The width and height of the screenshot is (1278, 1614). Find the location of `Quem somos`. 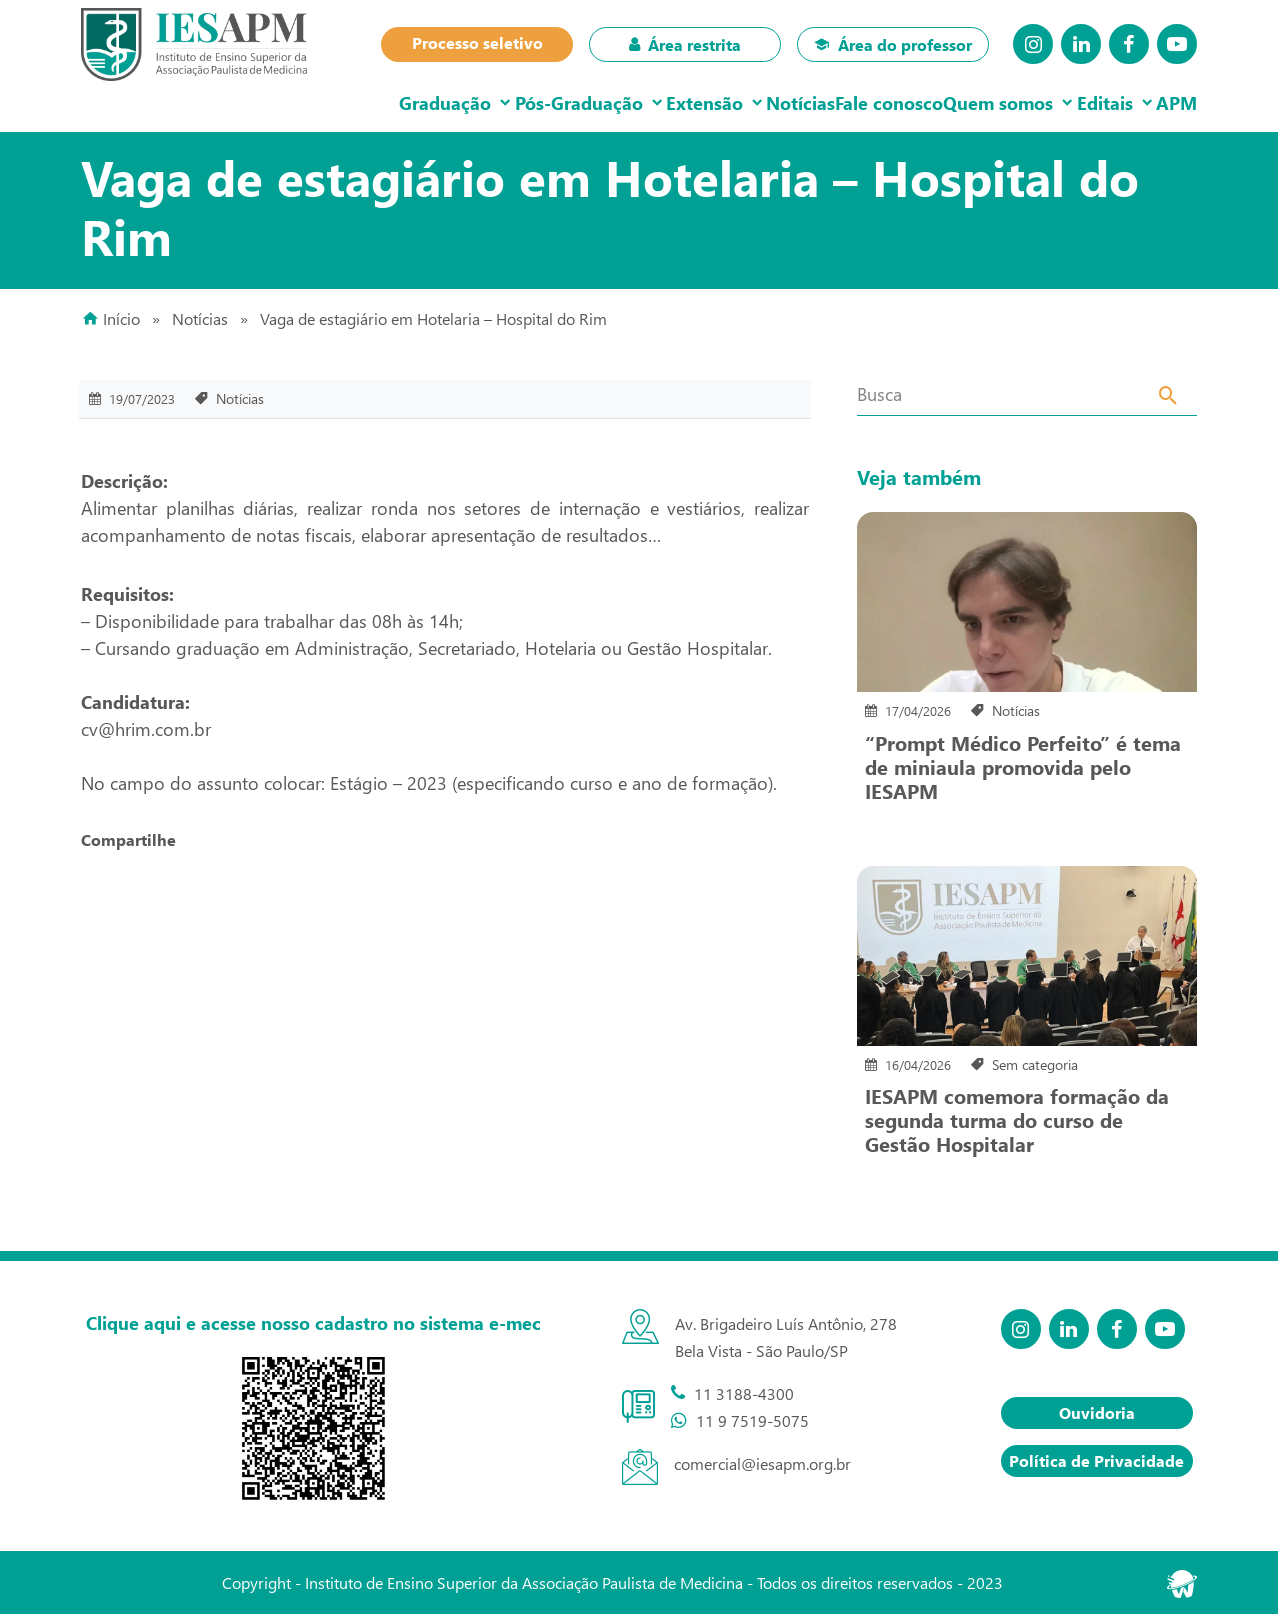

Quem somos is located at coordinates (959, 102).